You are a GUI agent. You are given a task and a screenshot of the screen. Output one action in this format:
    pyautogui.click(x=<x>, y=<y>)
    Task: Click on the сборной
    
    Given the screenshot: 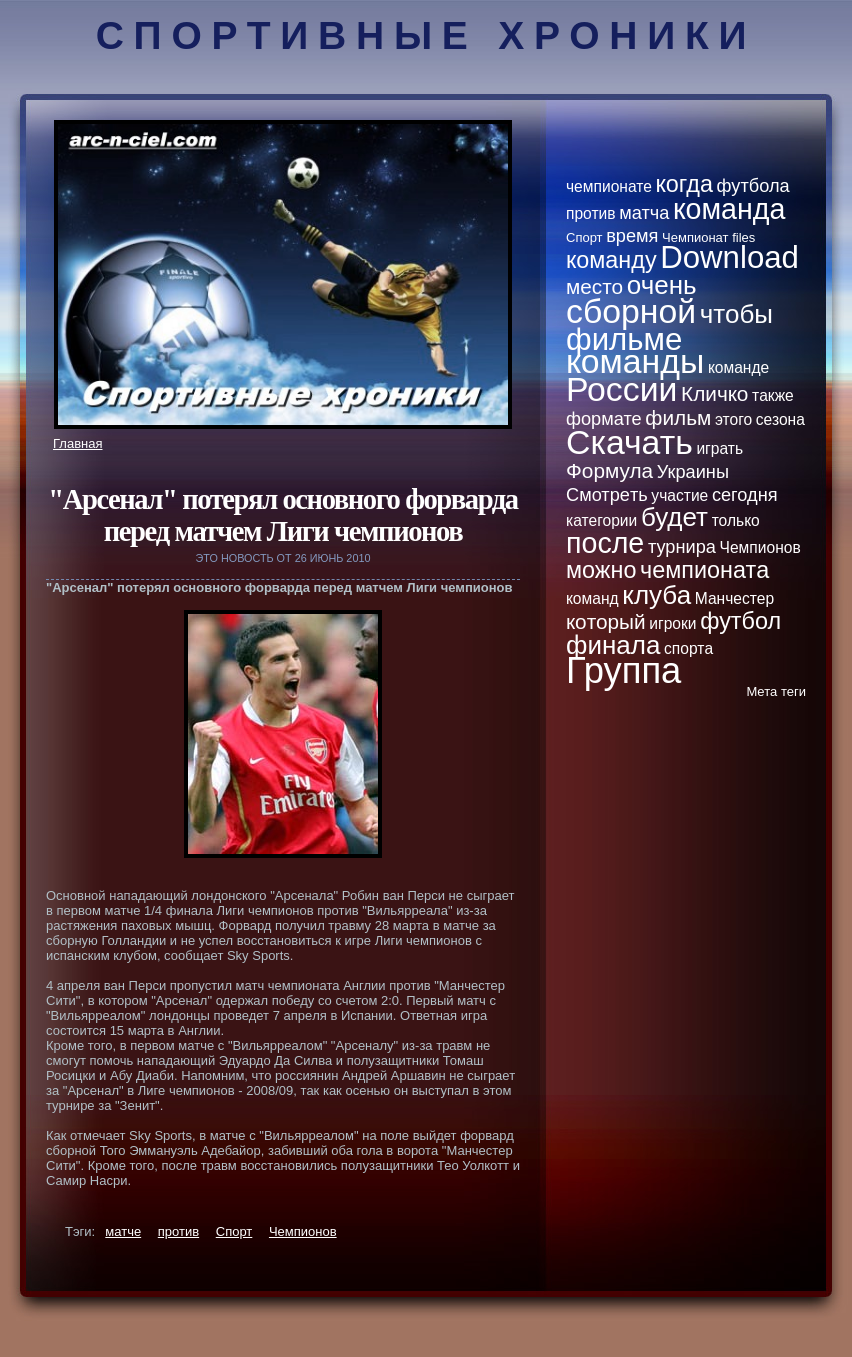 What is the action you would take?
    pyautogui.click(x=631, y=311)
    